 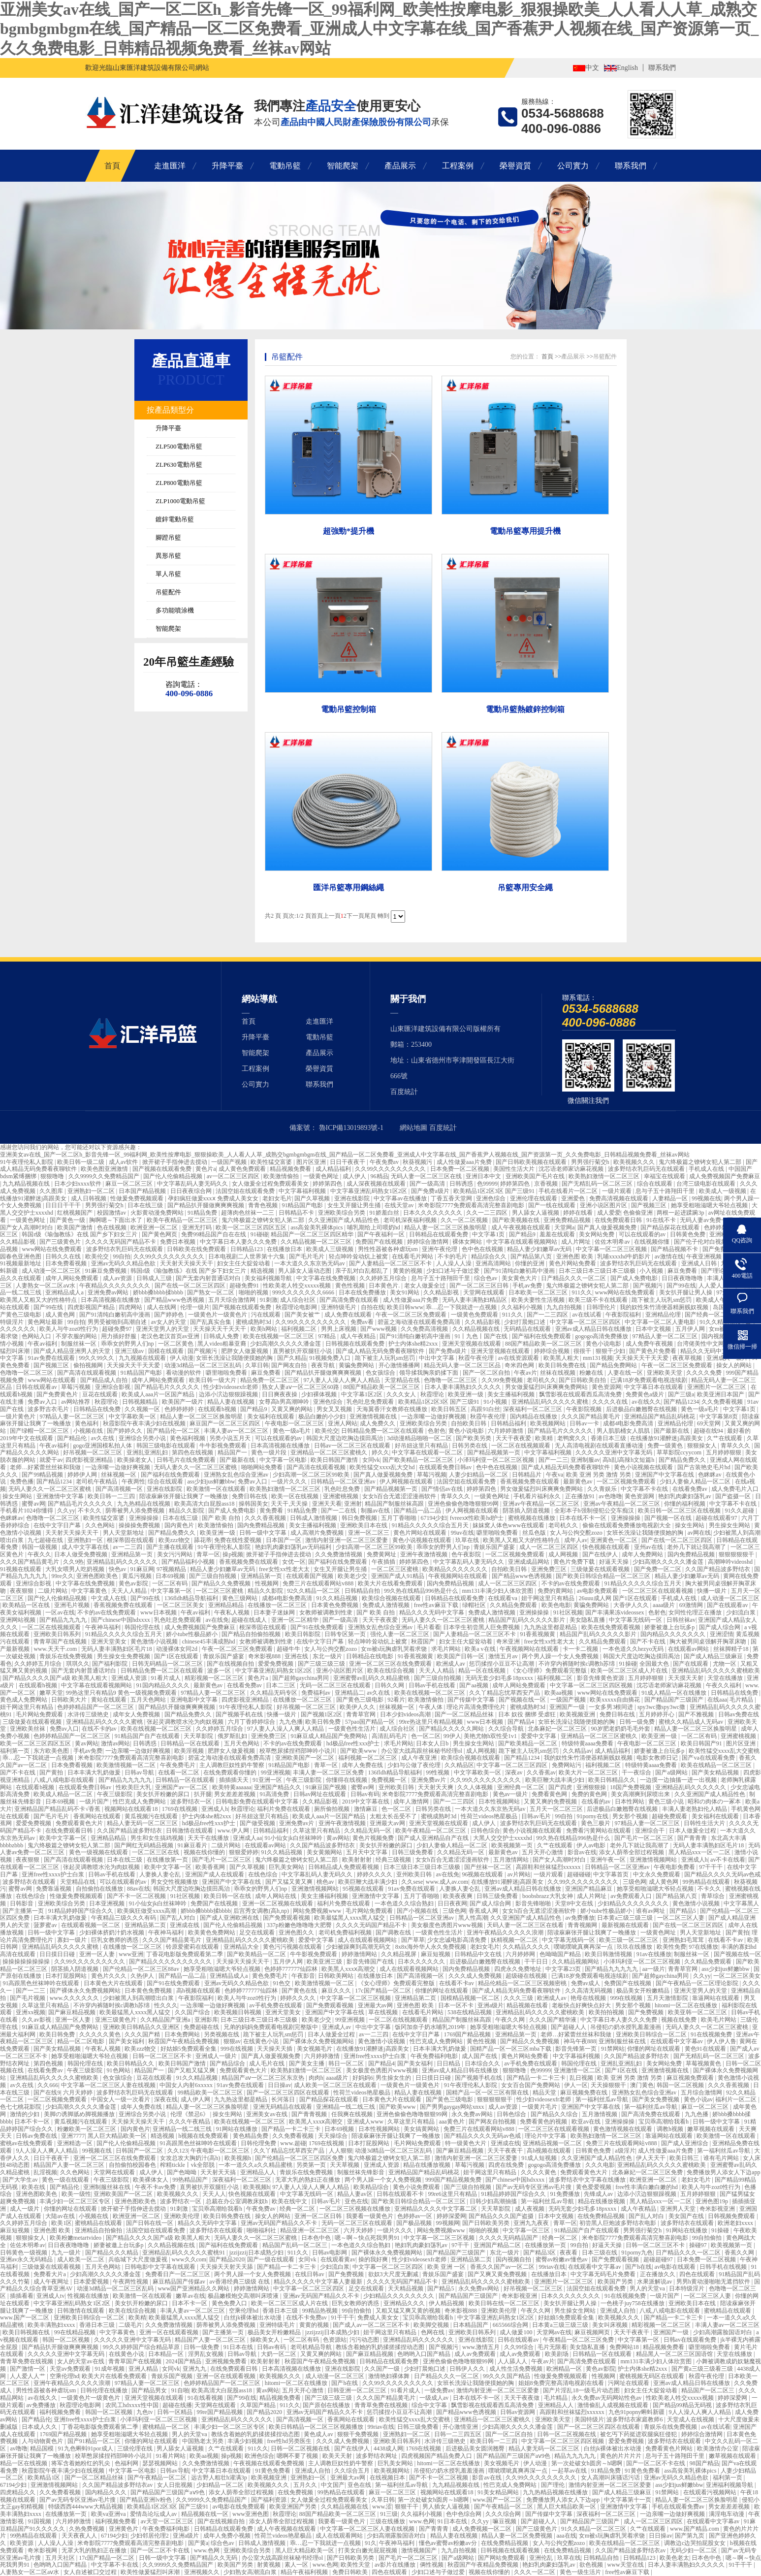 What do you see at coordinates (583, 1517) in the screenshot?
I see `日本在线不卡一区` at bounding box center [583, 1517].